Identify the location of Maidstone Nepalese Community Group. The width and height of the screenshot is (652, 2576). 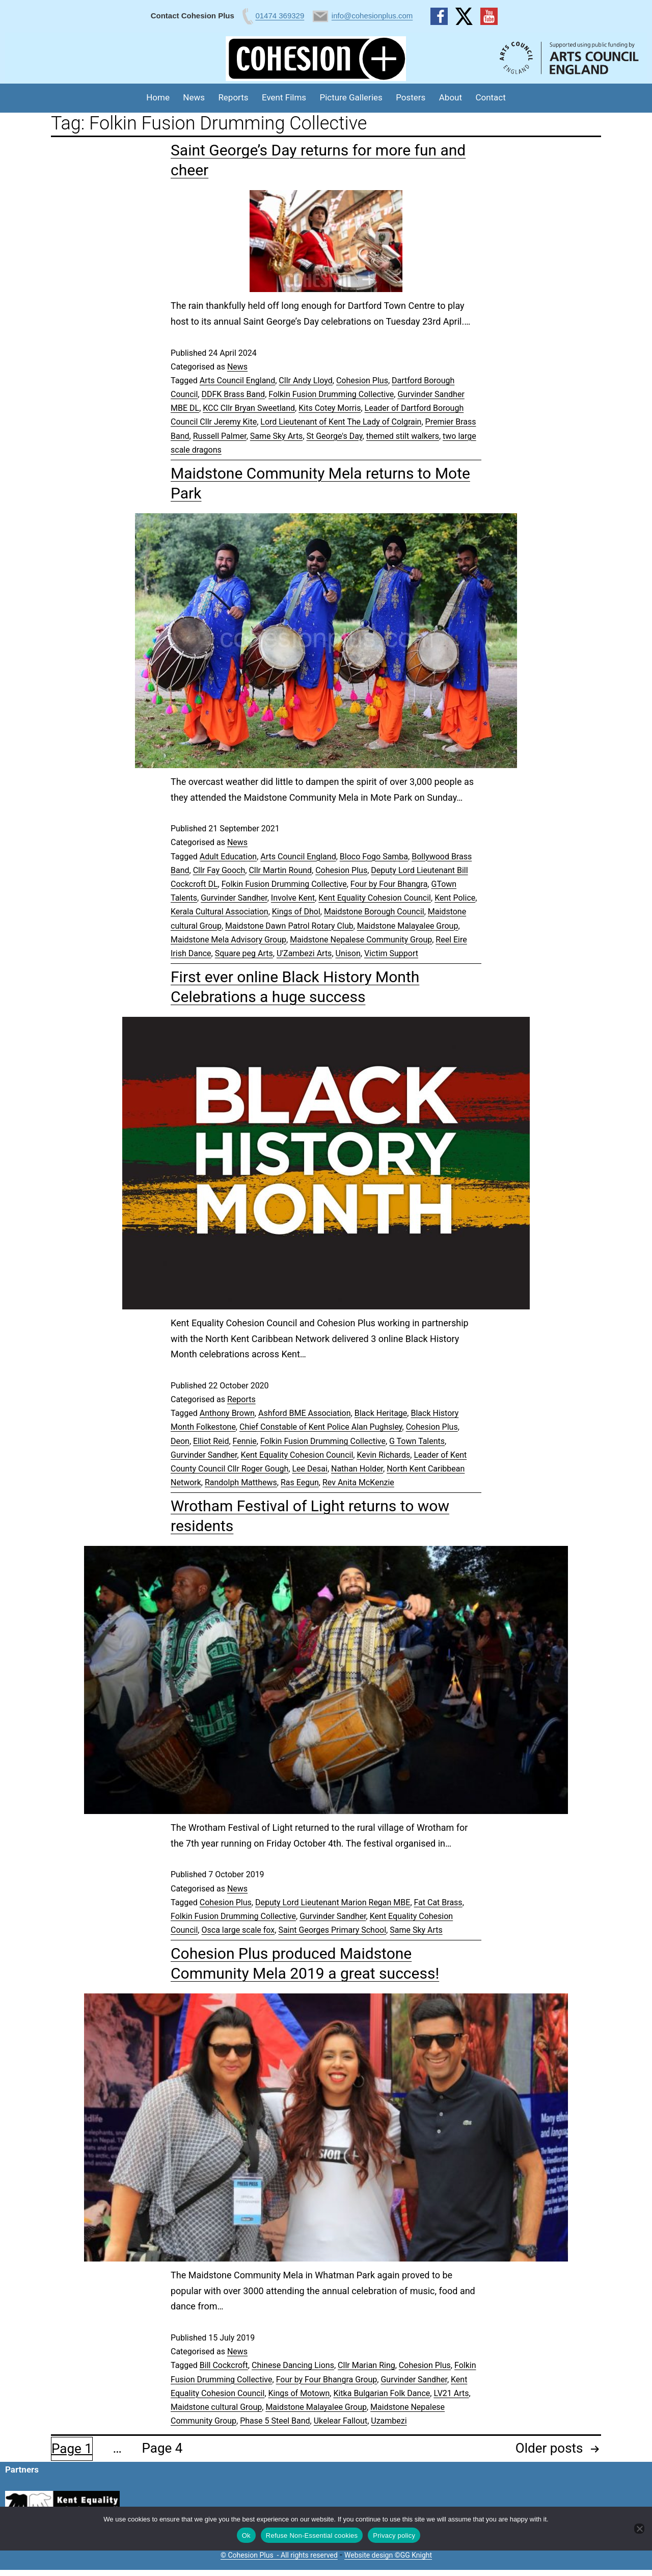
(361, 939).